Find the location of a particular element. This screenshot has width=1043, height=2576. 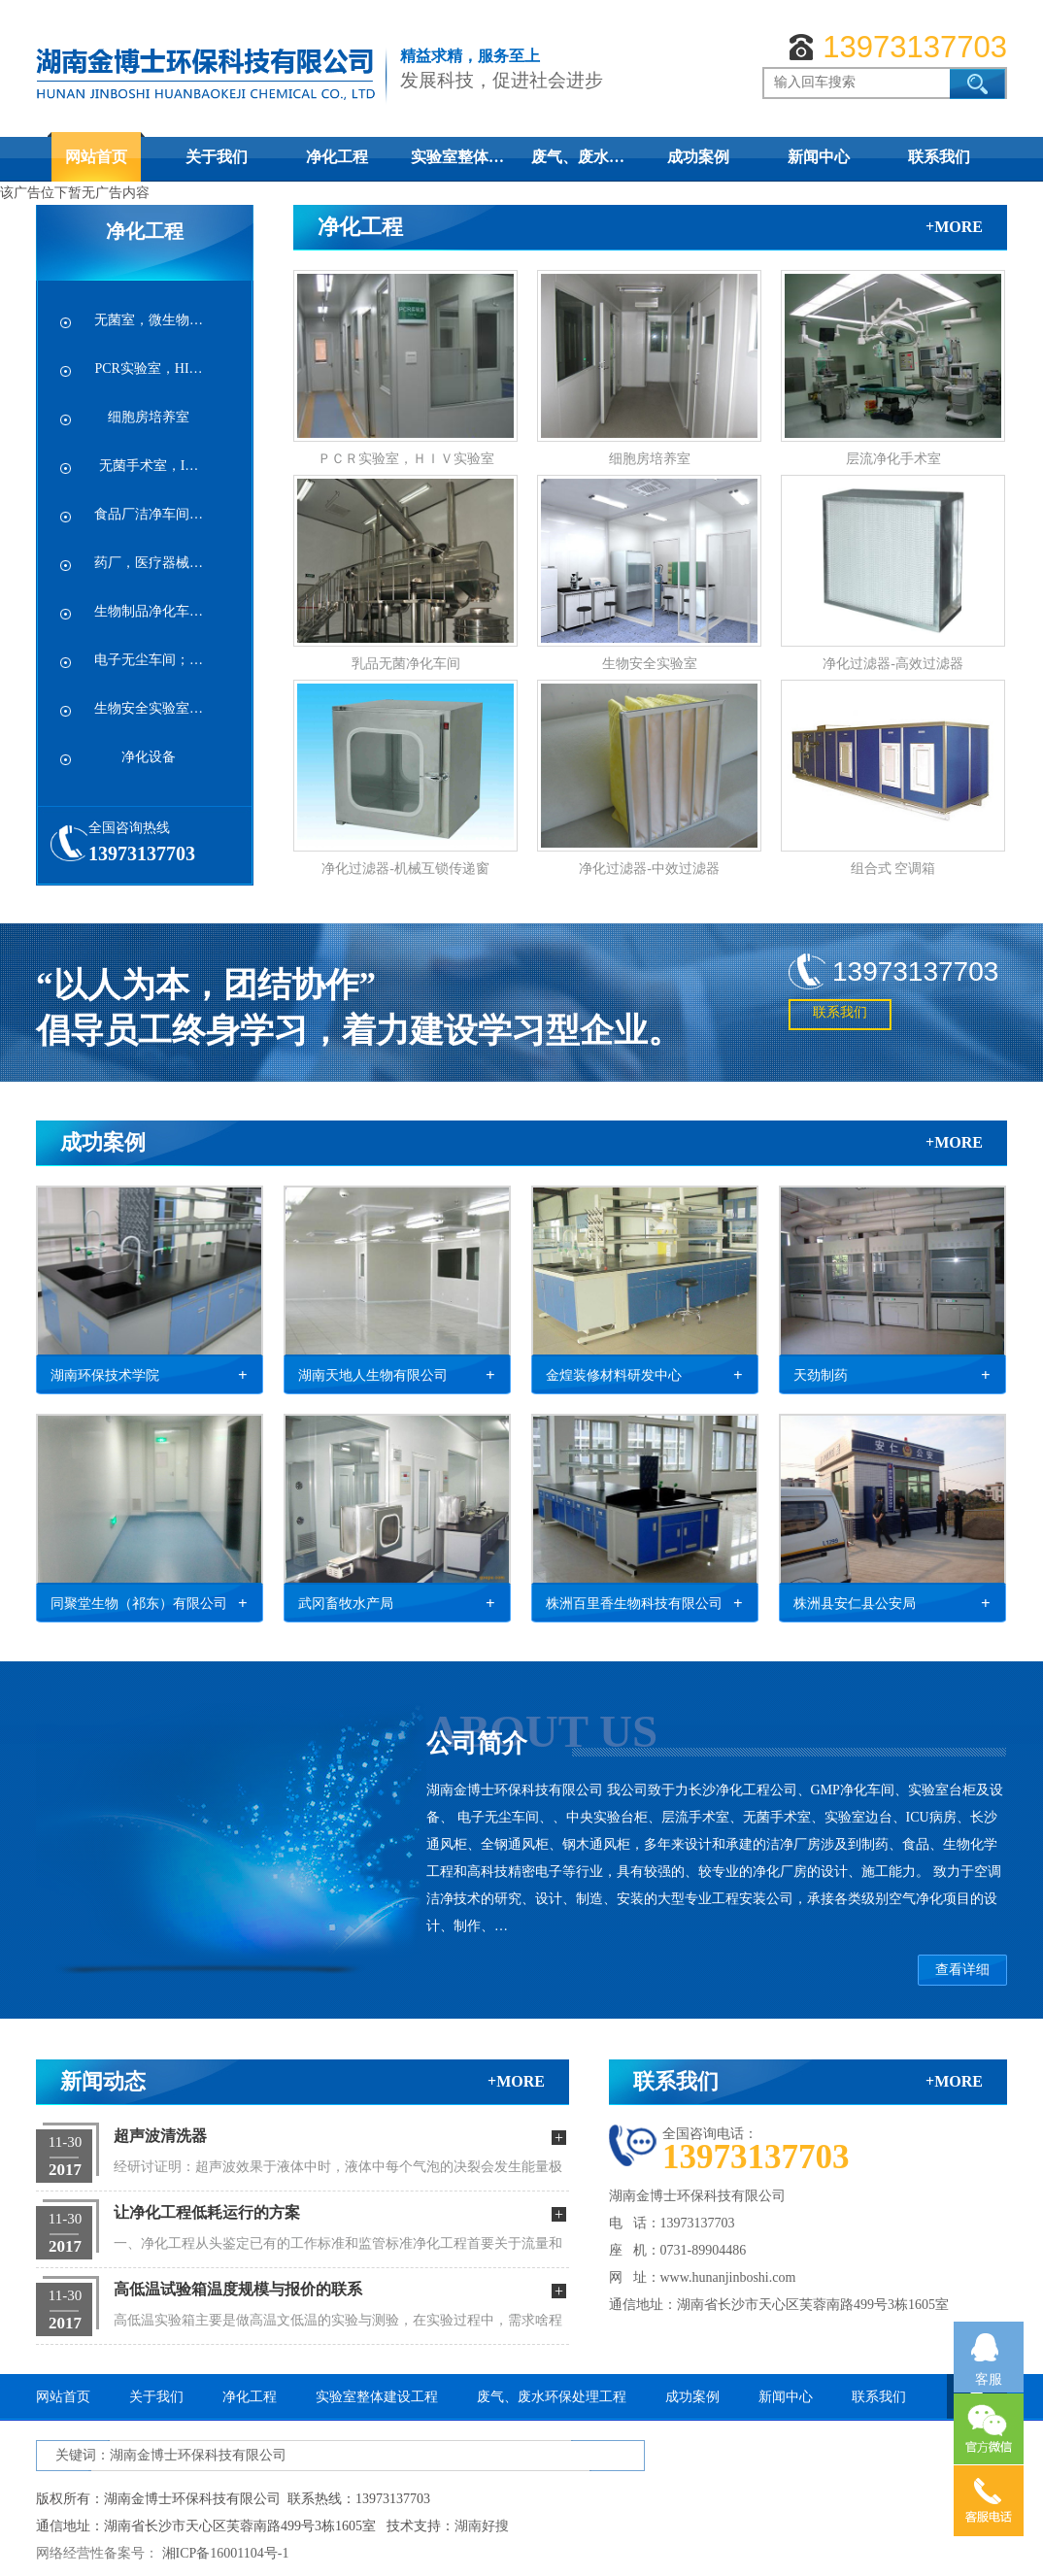

湖南好搜 is located at coordinates (481, 2526).